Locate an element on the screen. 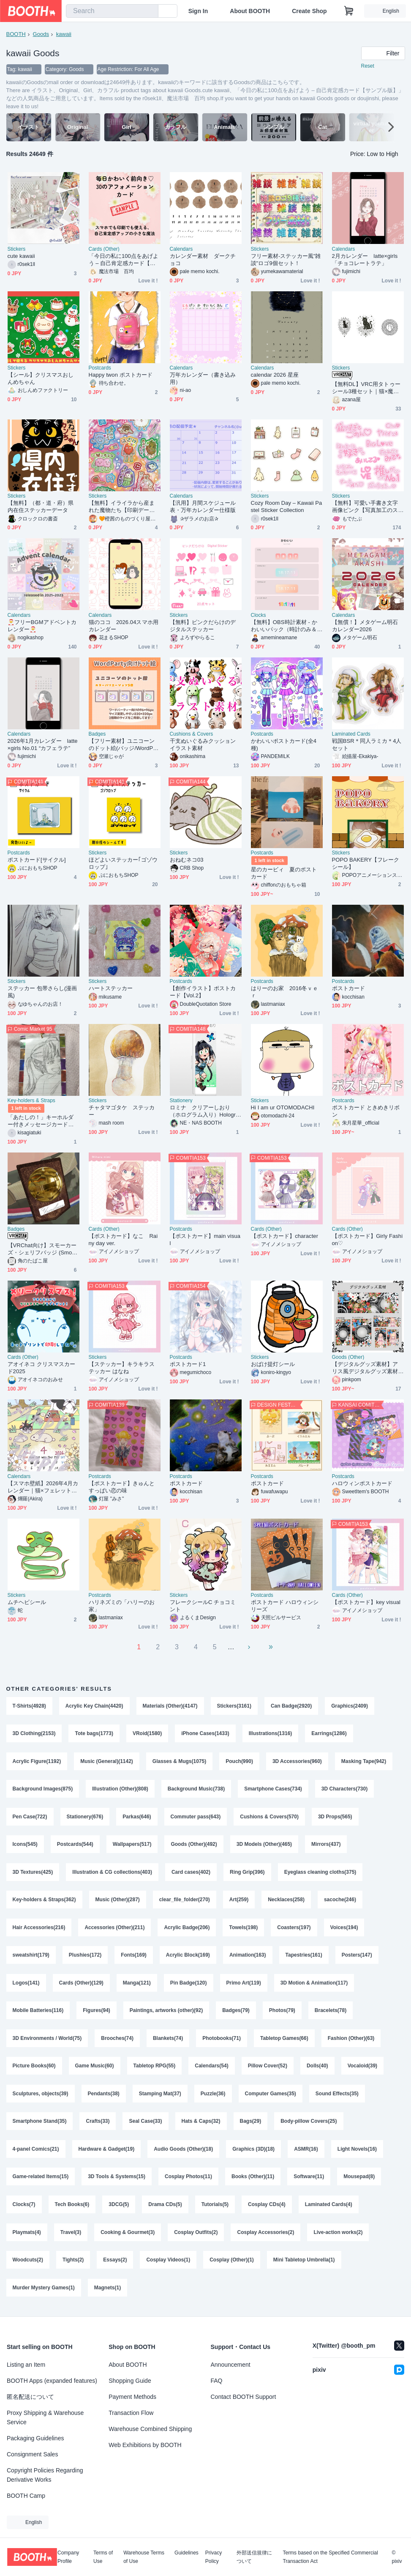 The width and height of the screenshot is (411, 2576). Software(11) is located at coordinates (309, 2180).